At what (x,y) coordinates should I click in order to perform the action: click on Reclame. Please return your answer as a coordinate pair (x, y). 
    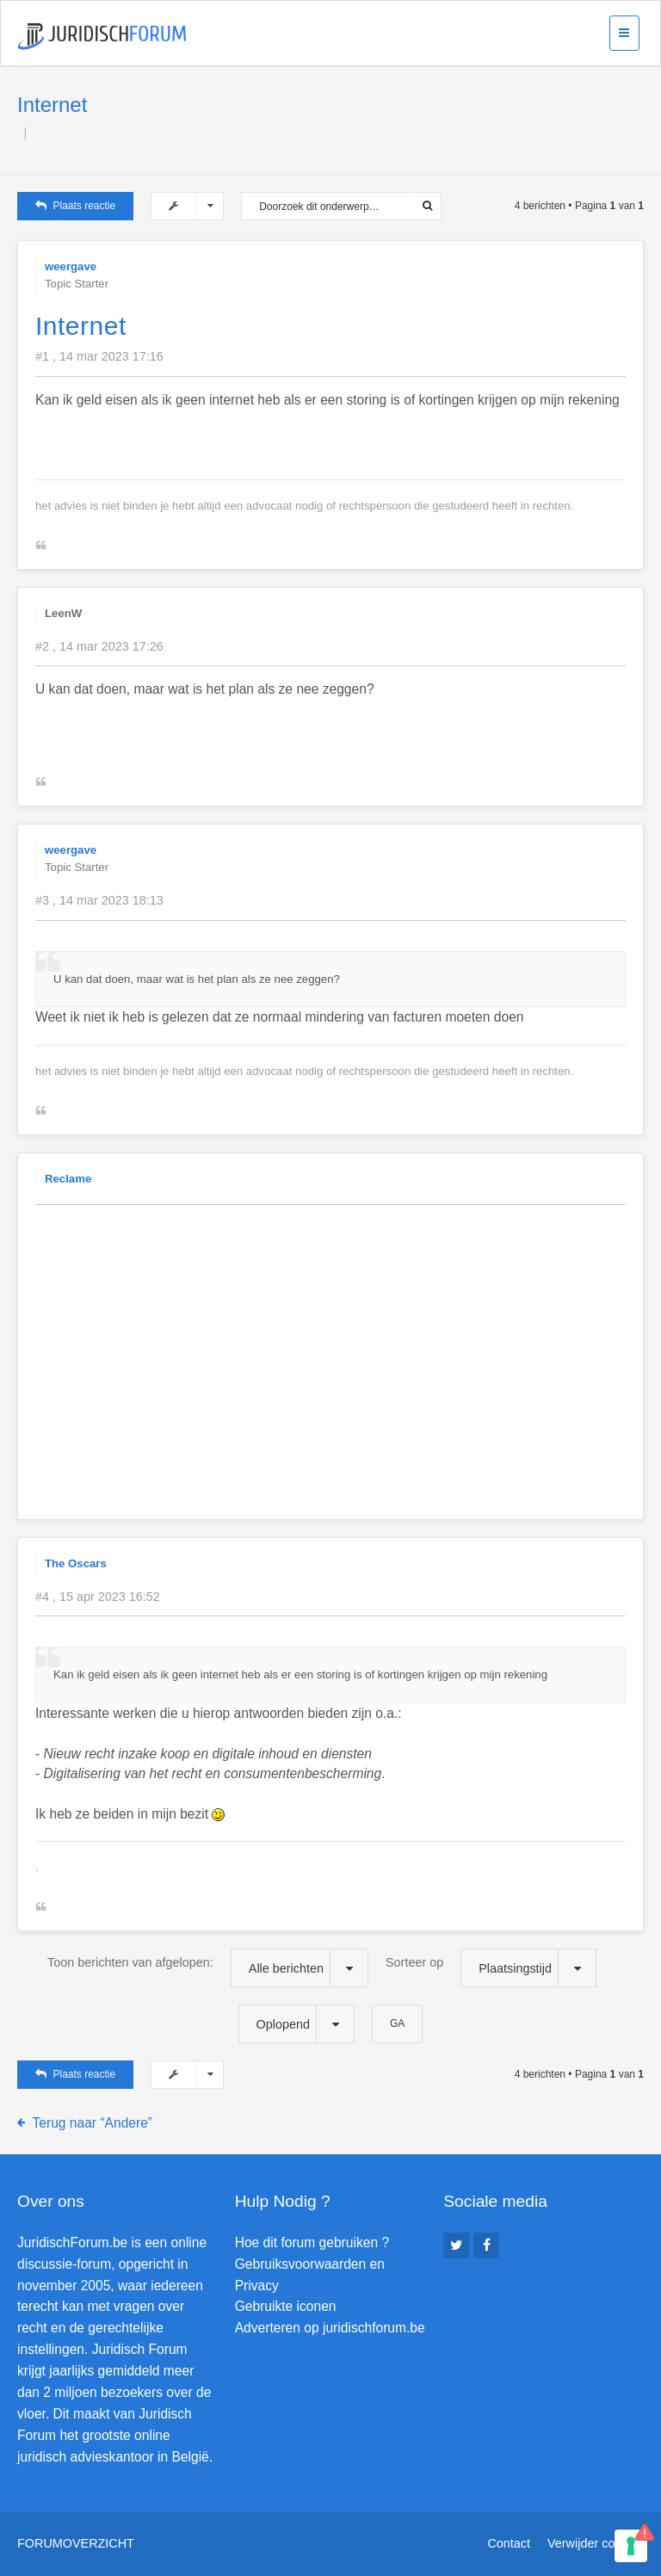
    Looking at the image, I should click on (68, 1178).